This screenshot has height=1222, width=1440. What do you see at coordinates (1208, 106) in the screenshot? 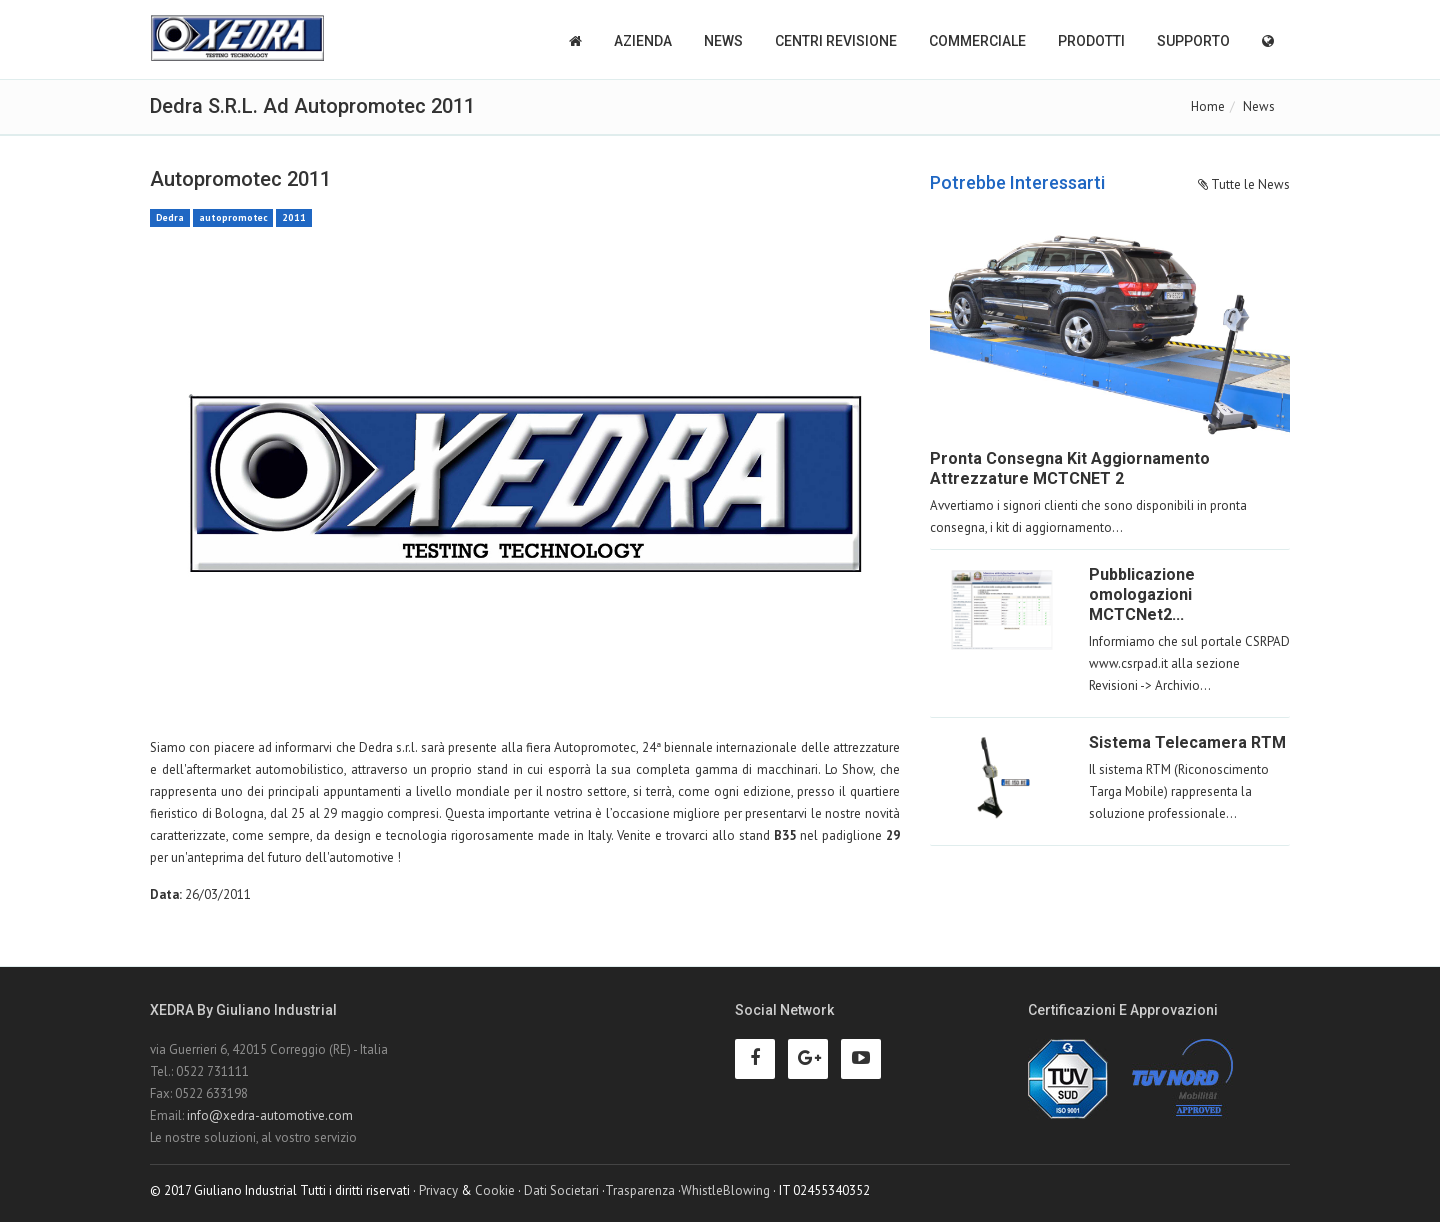
I see `Home` at bounding box center [1208, 106].